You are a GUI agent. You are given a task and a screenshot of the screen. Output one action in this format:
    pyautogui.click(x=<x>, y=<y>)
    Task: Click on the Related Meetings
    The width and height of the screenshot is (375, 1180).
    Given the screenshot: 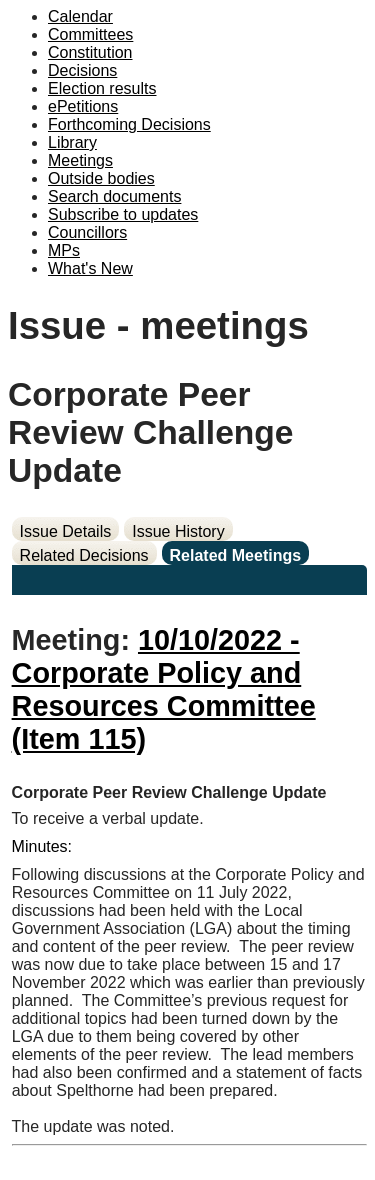 What is the action you would take?
    pyautogui.click(x=236, y=555)
    